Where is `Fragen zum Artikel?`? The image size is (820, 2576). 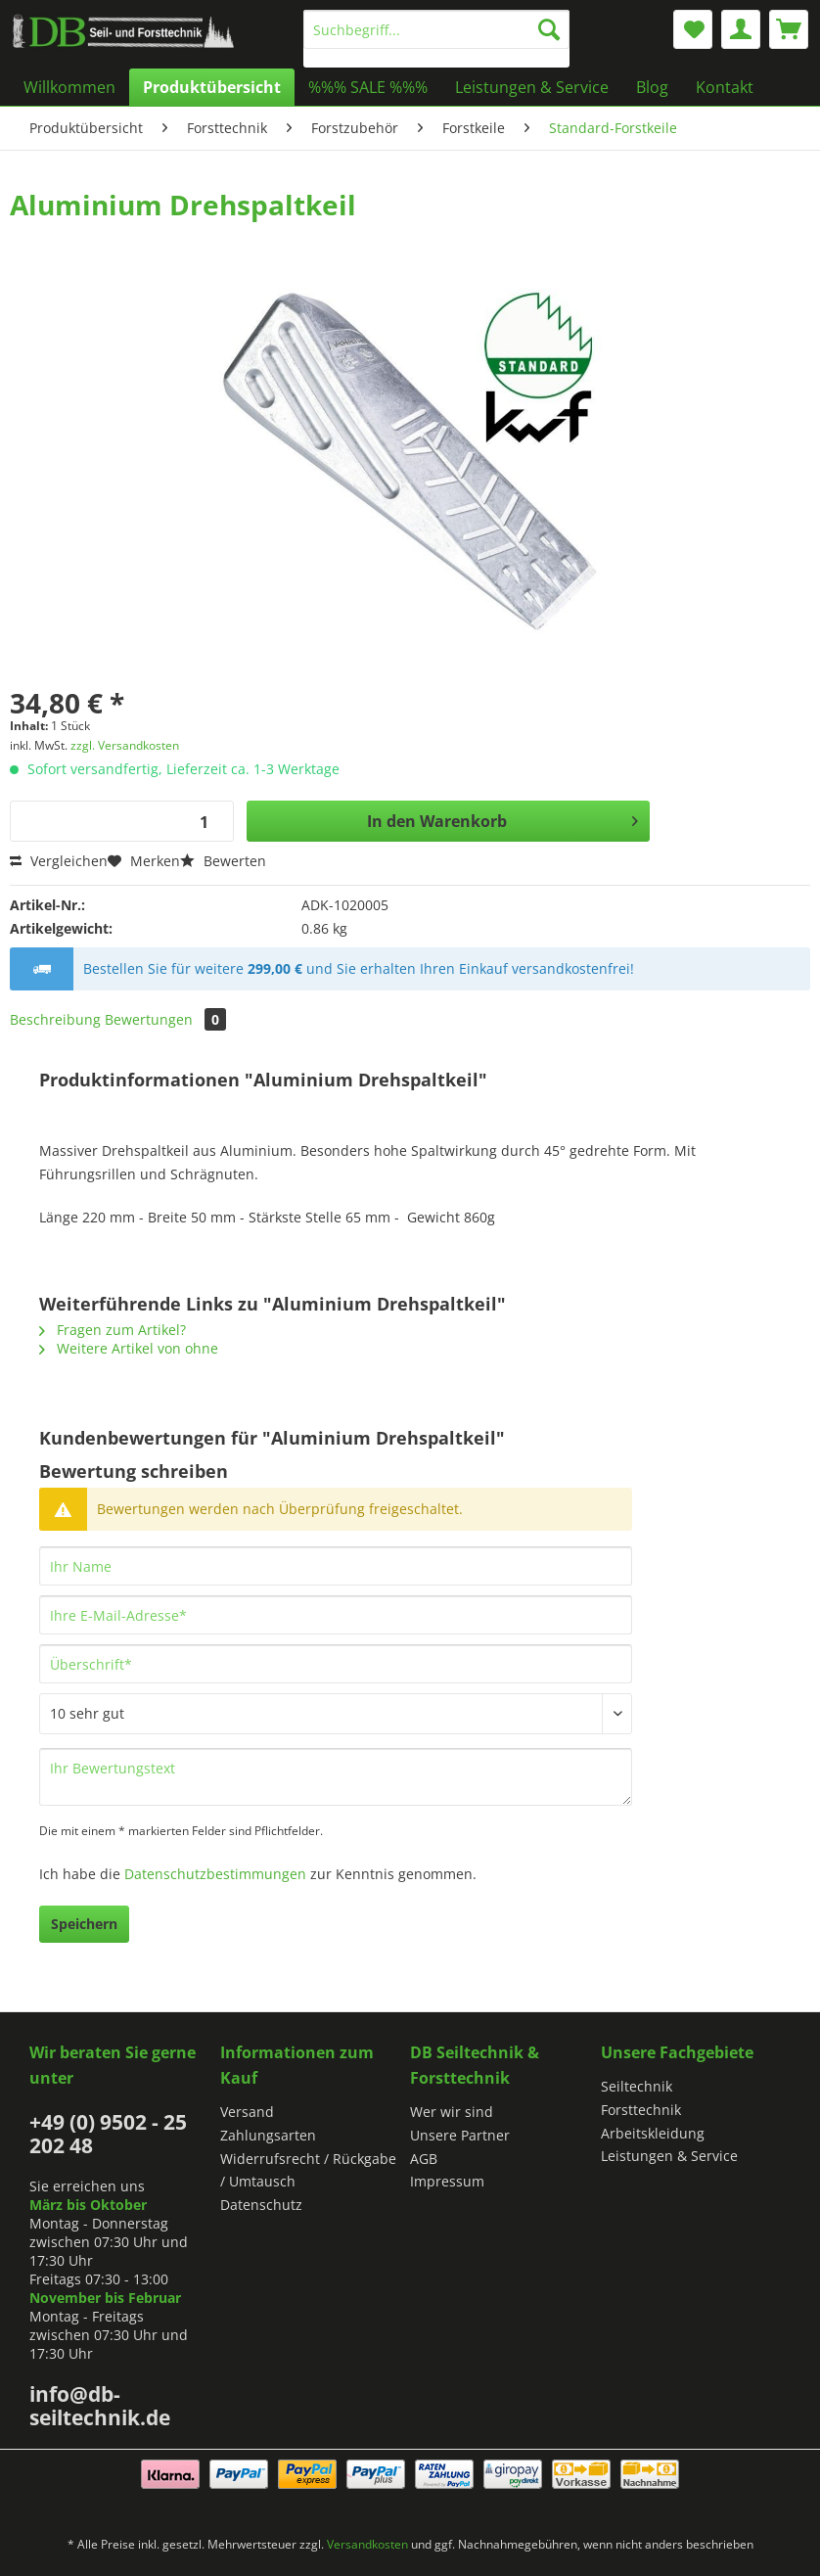
Fragen zum Artikel? is located at coordinates (112, 1329).